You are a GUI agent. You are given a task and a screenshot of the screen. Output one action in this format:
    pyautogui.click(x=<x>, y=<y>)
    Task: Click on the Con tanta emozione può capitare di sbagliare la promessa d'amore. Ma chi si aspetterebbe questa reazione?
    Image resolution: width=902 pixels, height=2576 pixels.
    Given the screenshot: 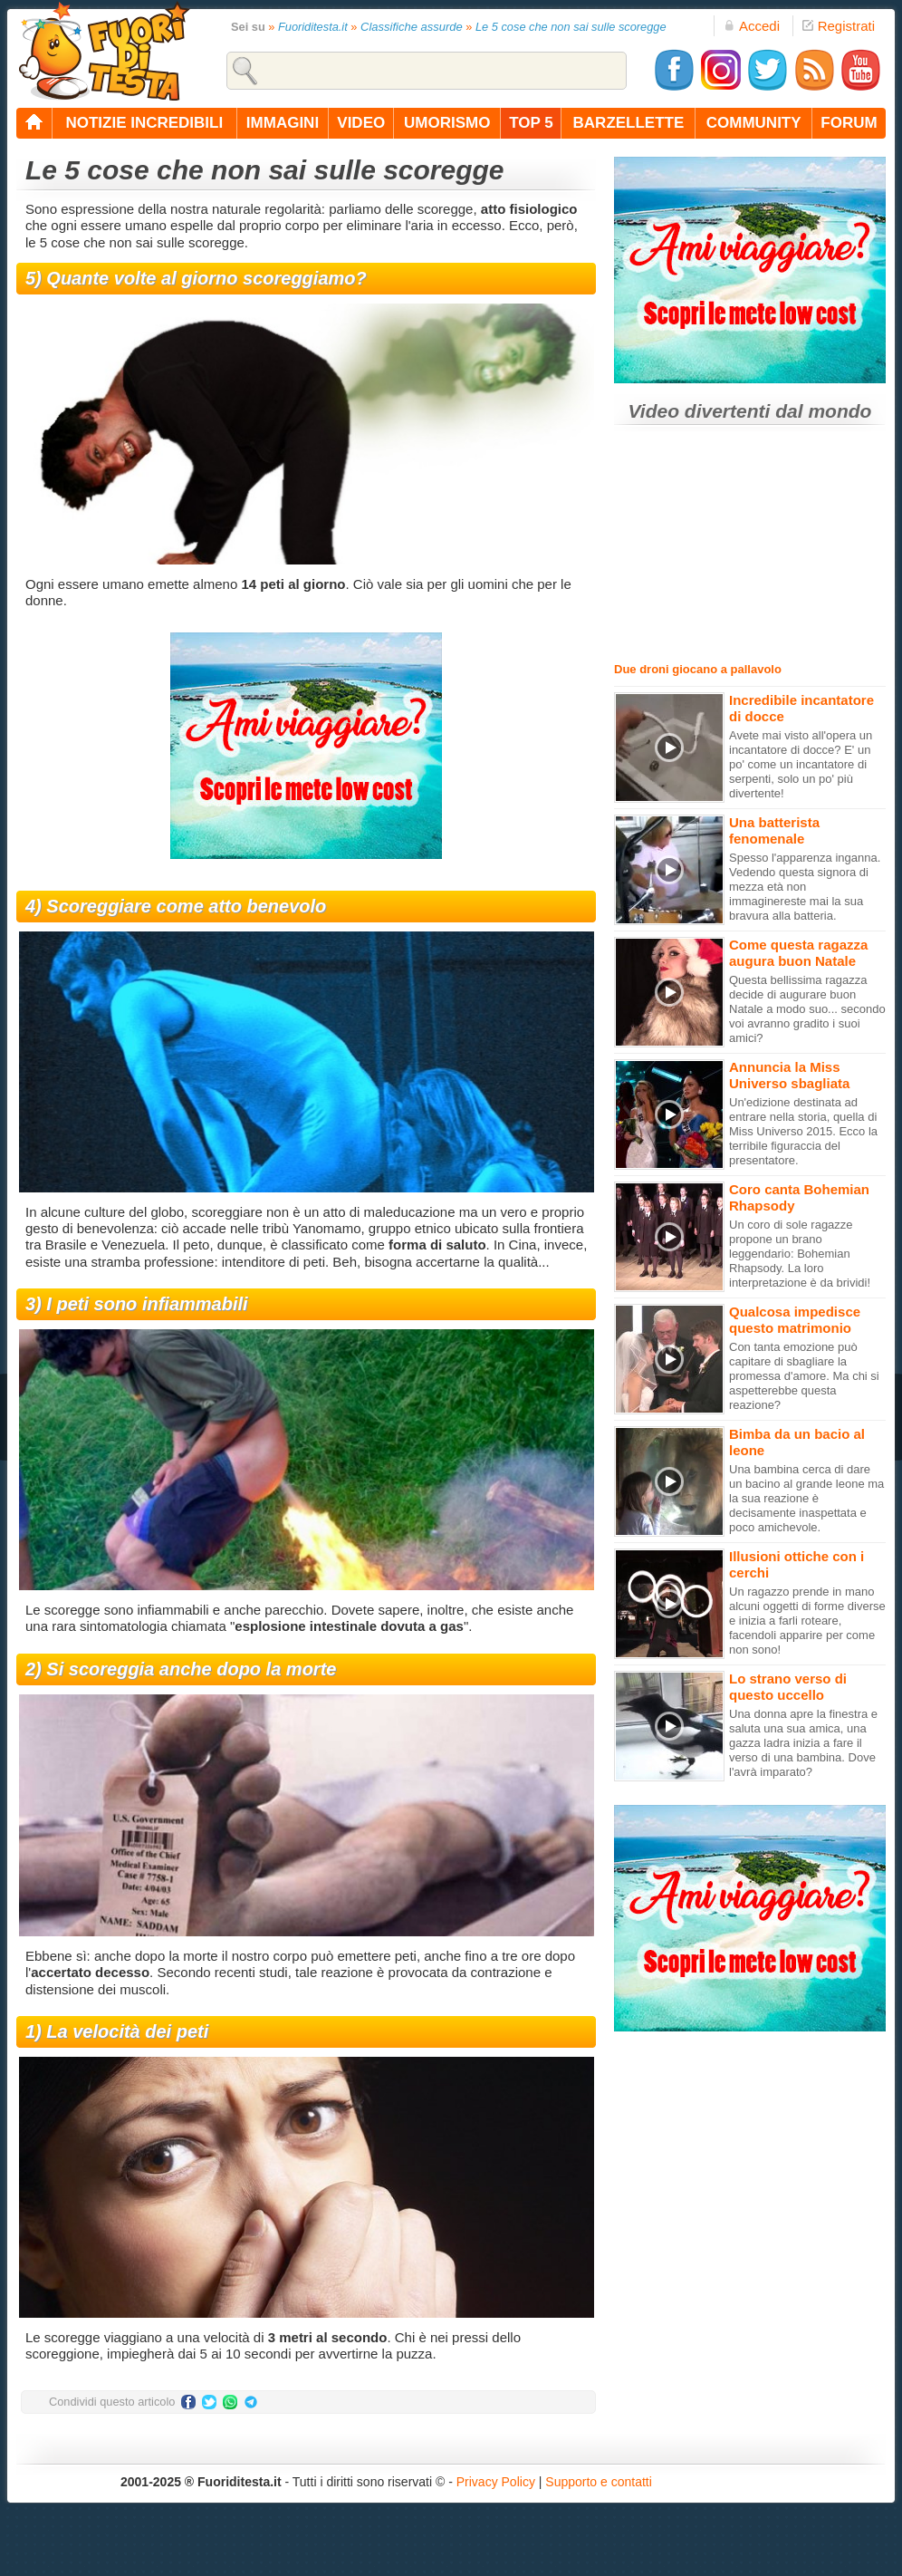 What is the action you would take?
    pyautogui.click(x=804, y=1376)
    